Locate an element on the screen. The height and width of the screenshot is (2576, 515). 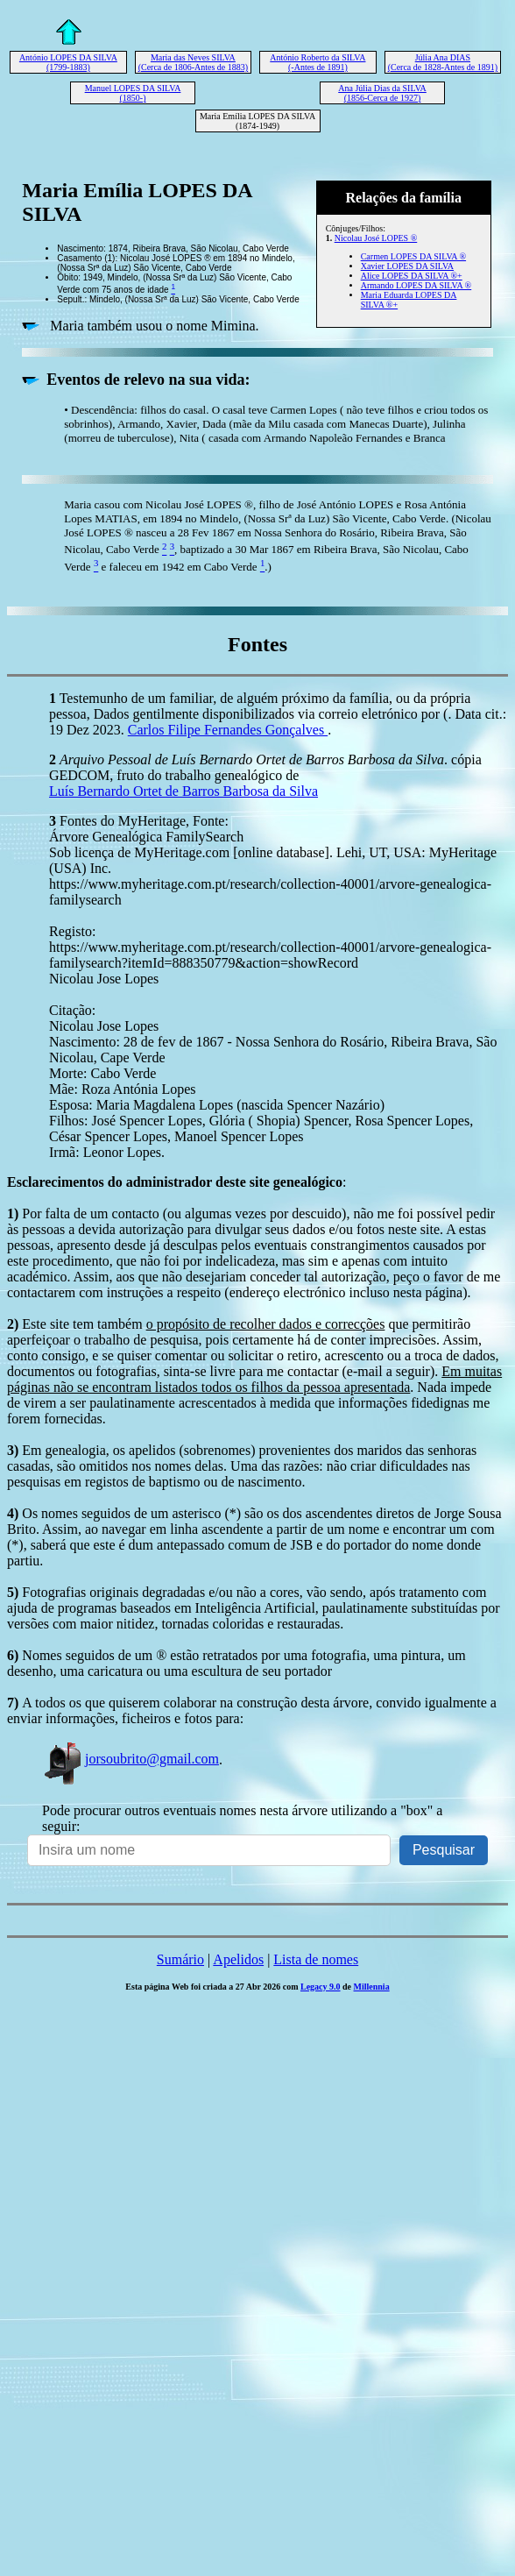
Maria das Neves SILVA (Cerca de 1806-Antes de 1883) is located at coordinates (193, 62).